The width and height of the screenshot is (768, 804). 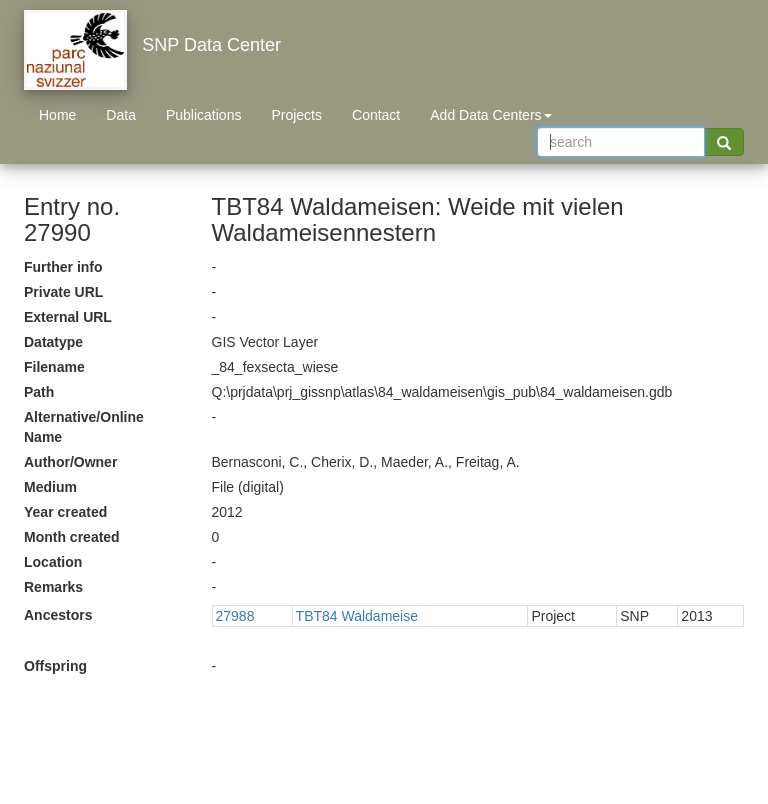 What do you see at coordinates (65, 512) in the screenshot?
I see `Year created` at bounding box center [65, 512].